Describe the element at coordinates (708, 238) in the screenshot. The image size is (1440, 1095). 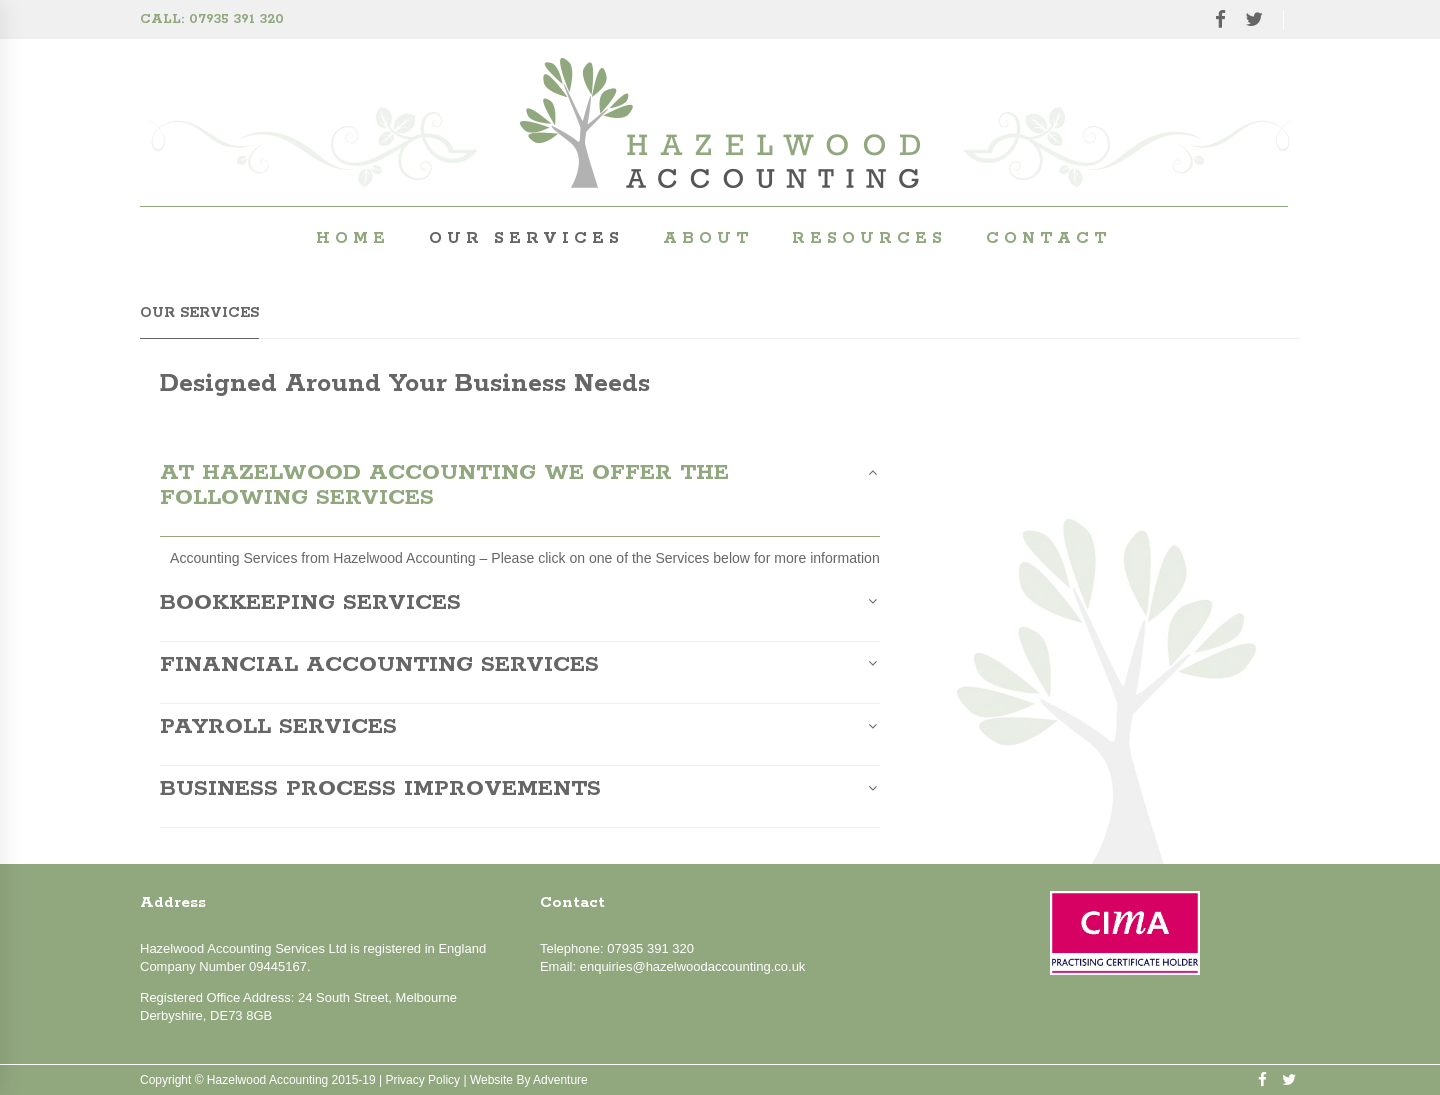
I see `About` at that location.